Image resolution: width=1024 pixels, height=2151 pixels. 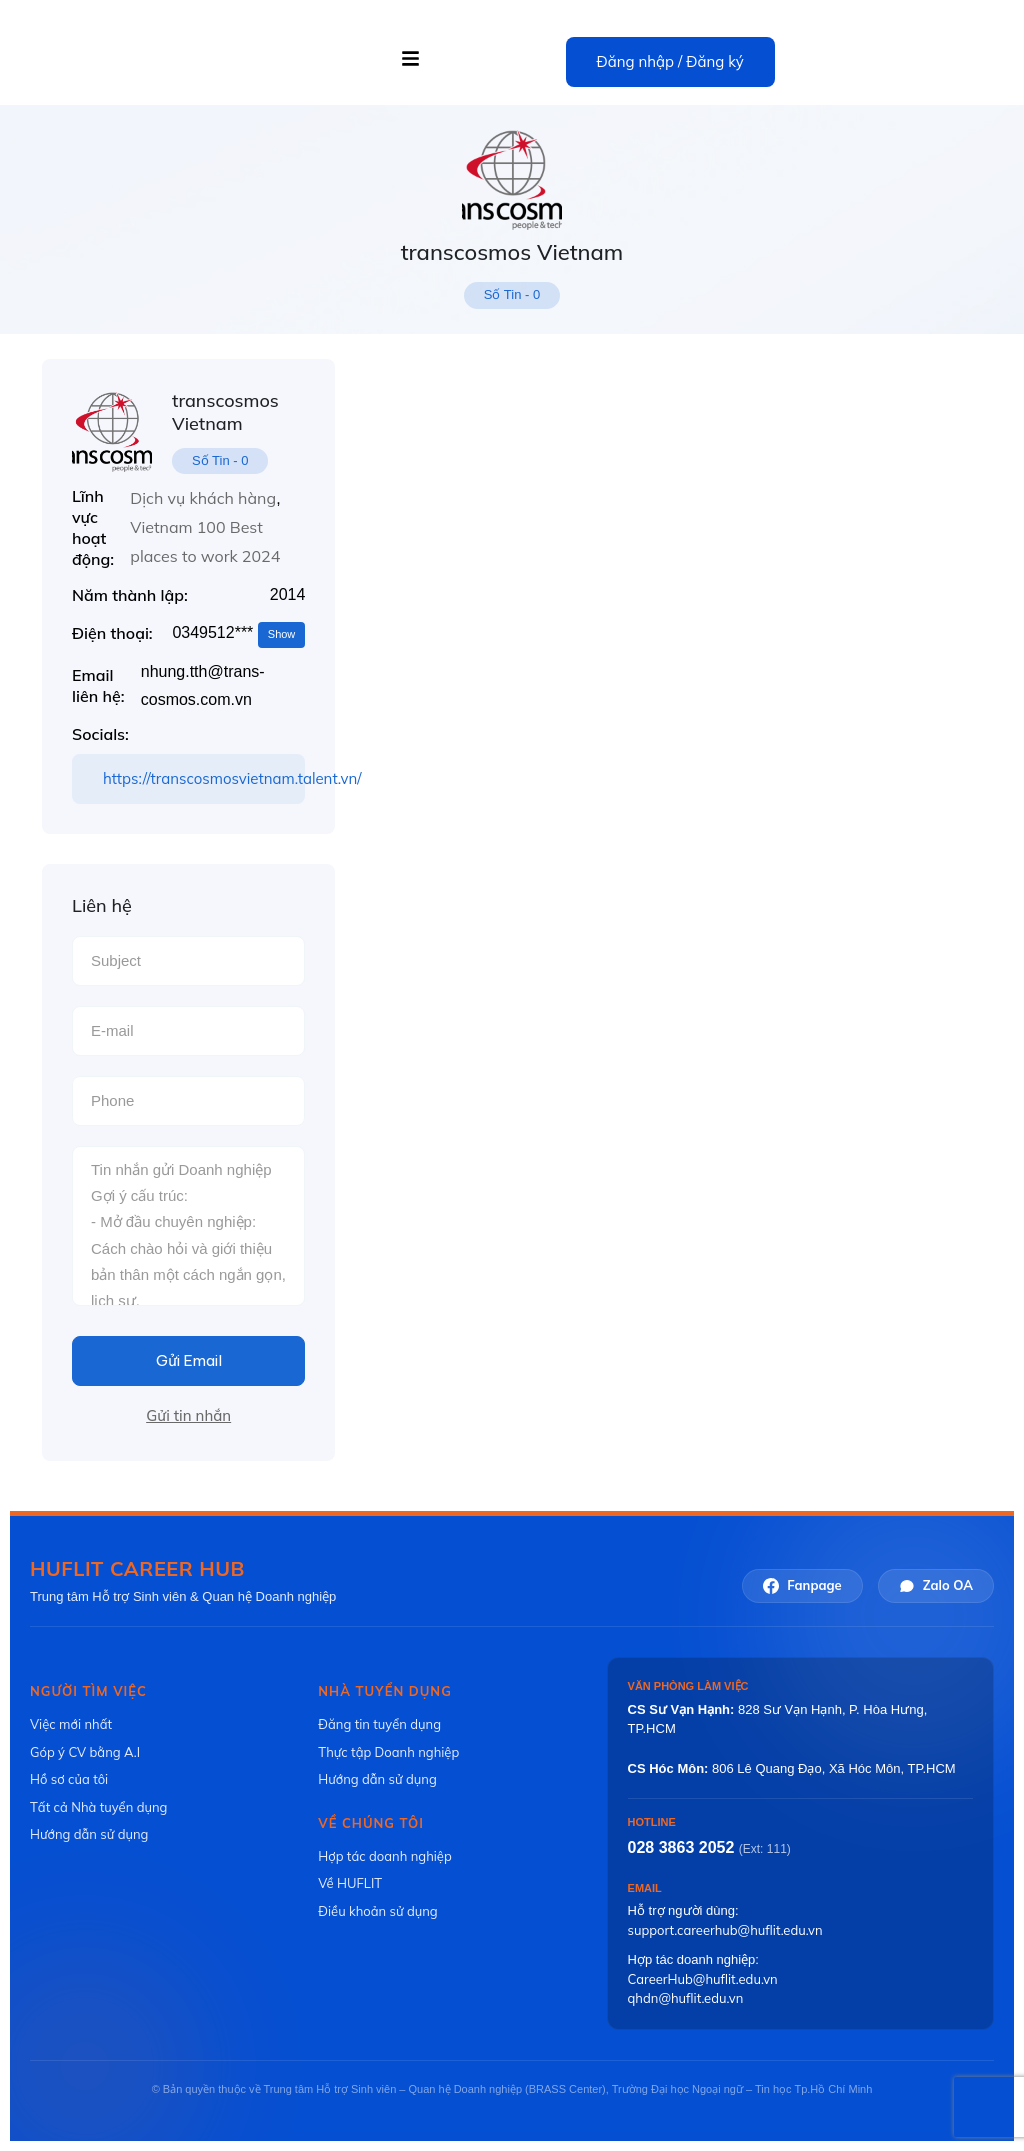 What do you see at coordinates (69, 1779) in the screenshot?
I see `Hồ sơ của tôi` at bounding box center [69, 1779].